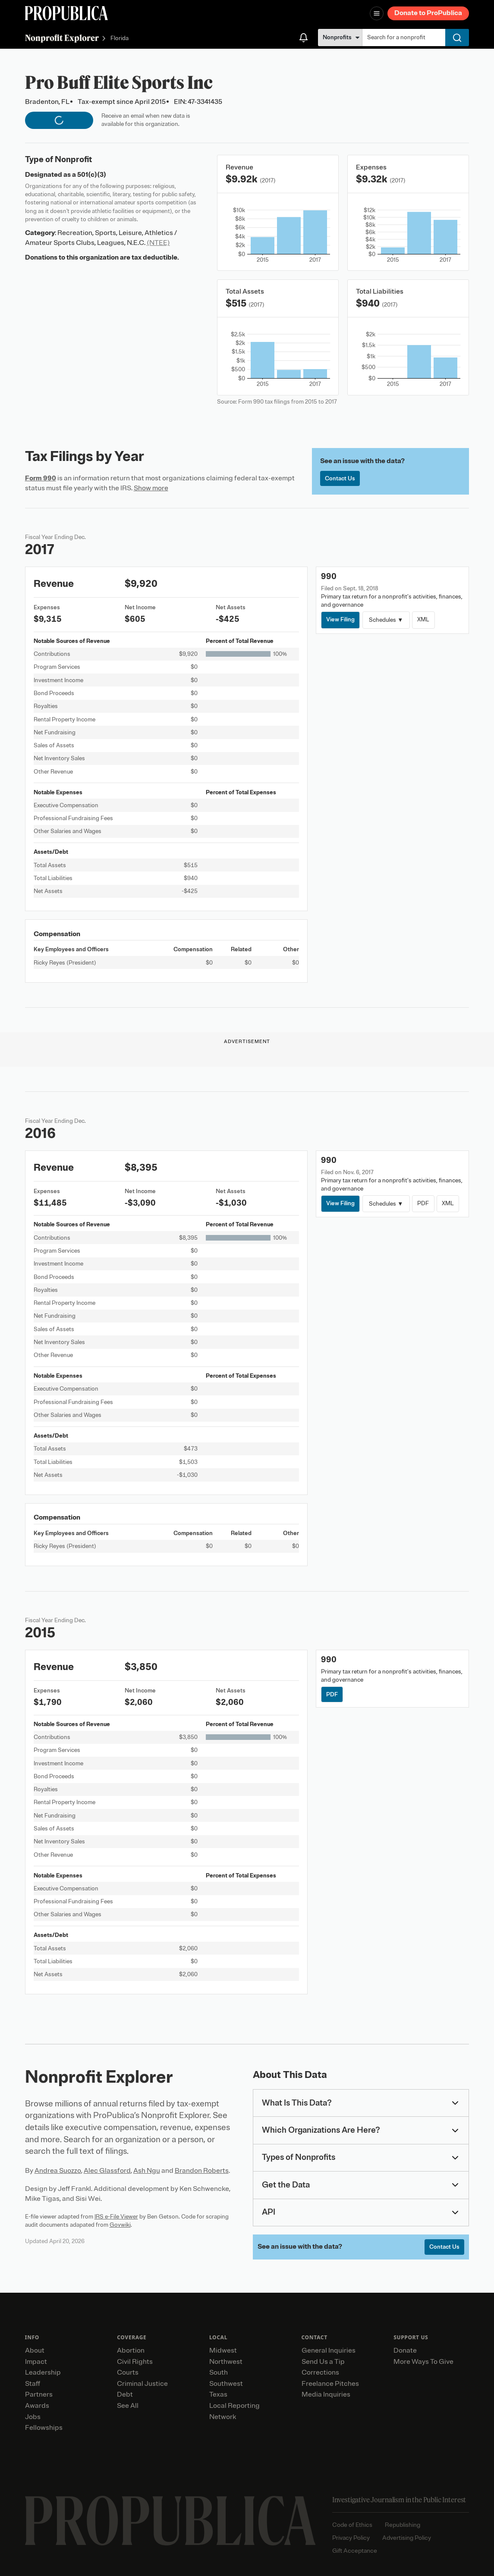 The width and height of the screenshot is (494, 2576). What do you see at coordinates (320, 2372) in the screenshot?
I see `Corrections` at bounding box center [320, 2372].